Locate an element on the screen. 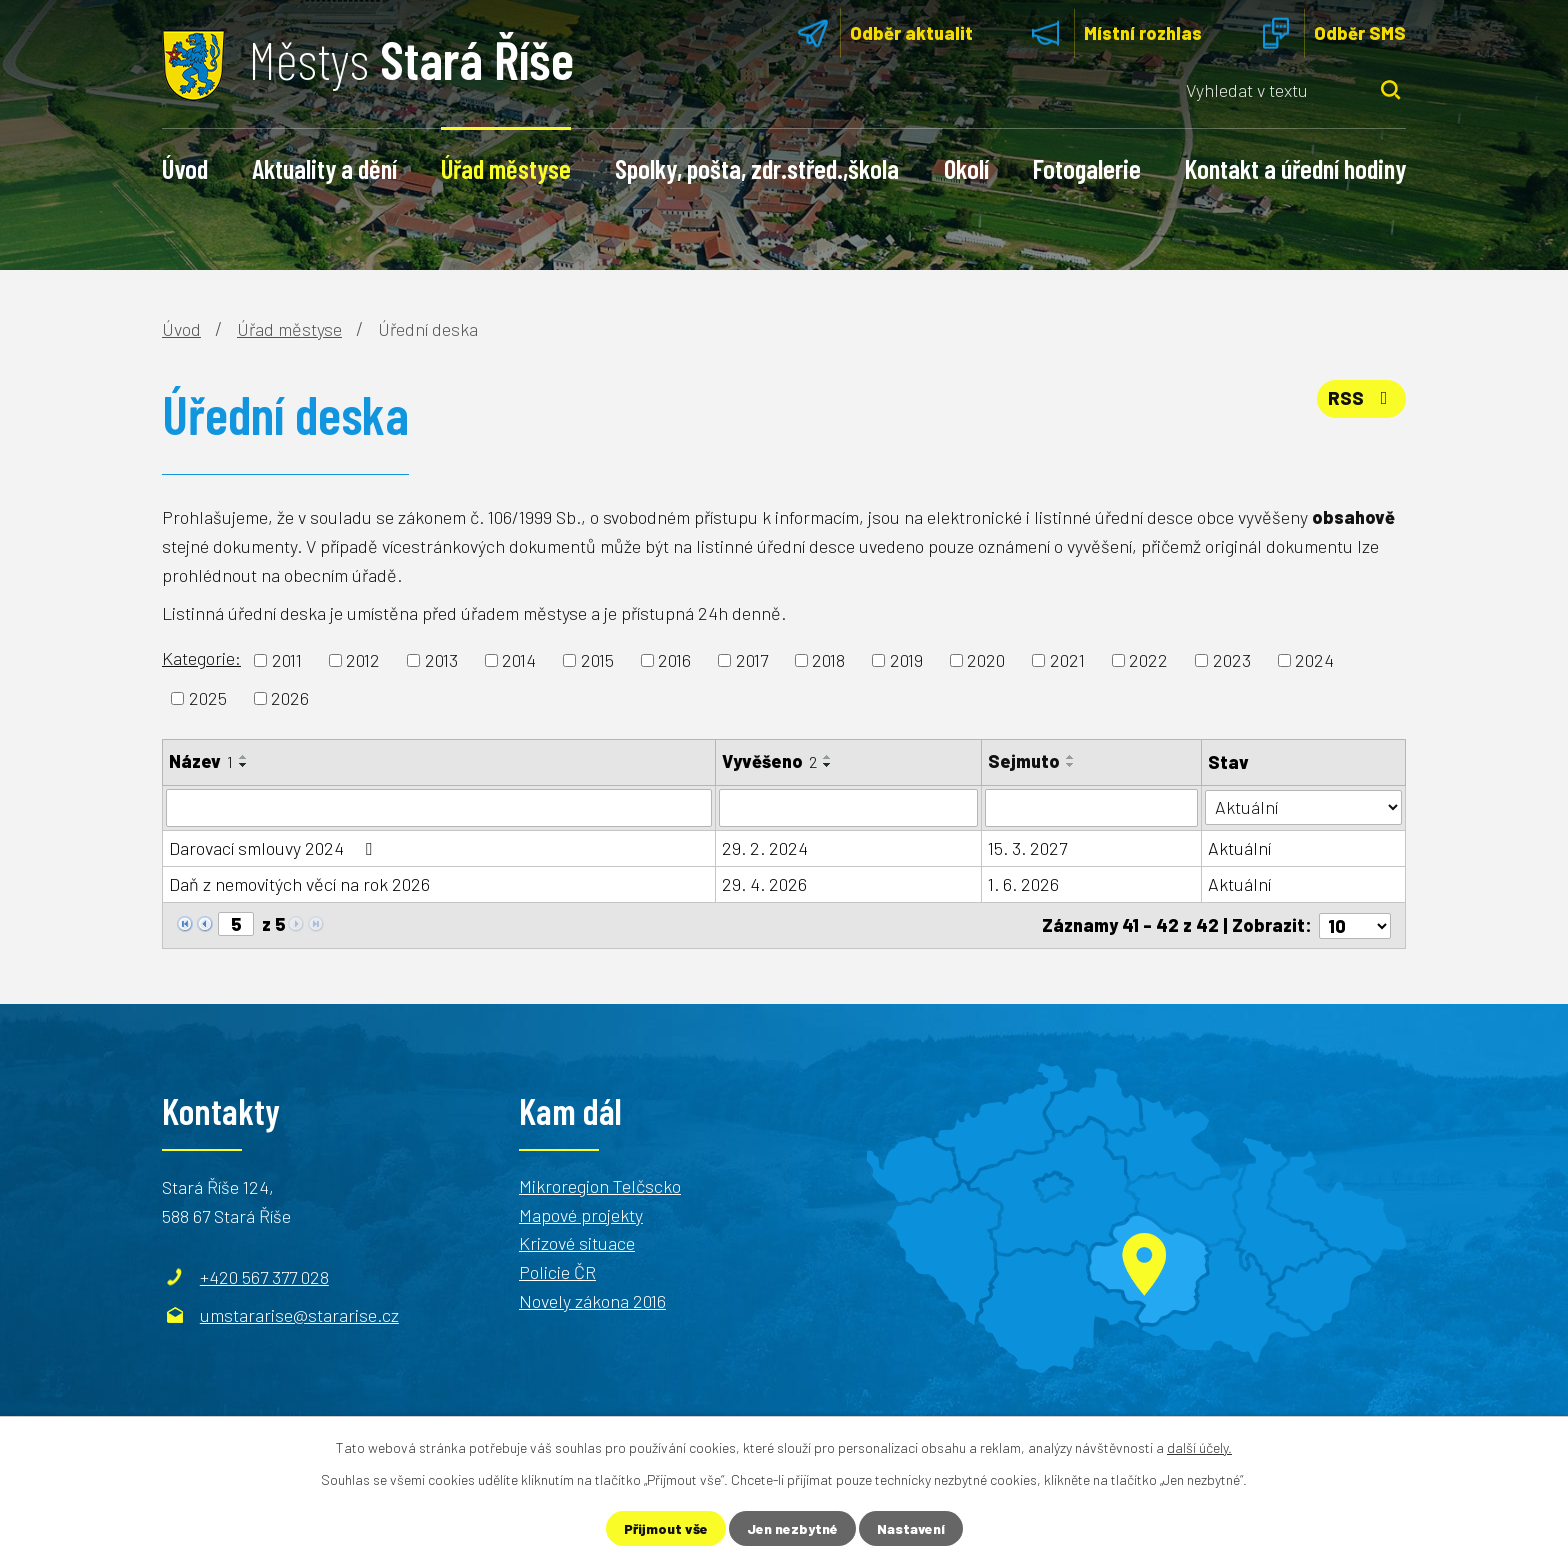 The width and height of the screenshot is (1568, 1565). 2019 is located at coordinates (906, 660).